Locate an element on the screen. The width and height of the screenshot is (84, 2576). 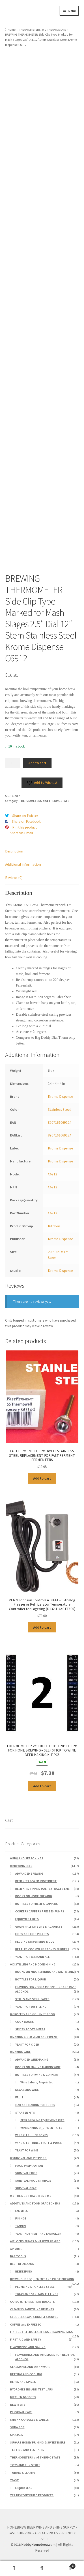
Home is located at coordinates (12, 30).